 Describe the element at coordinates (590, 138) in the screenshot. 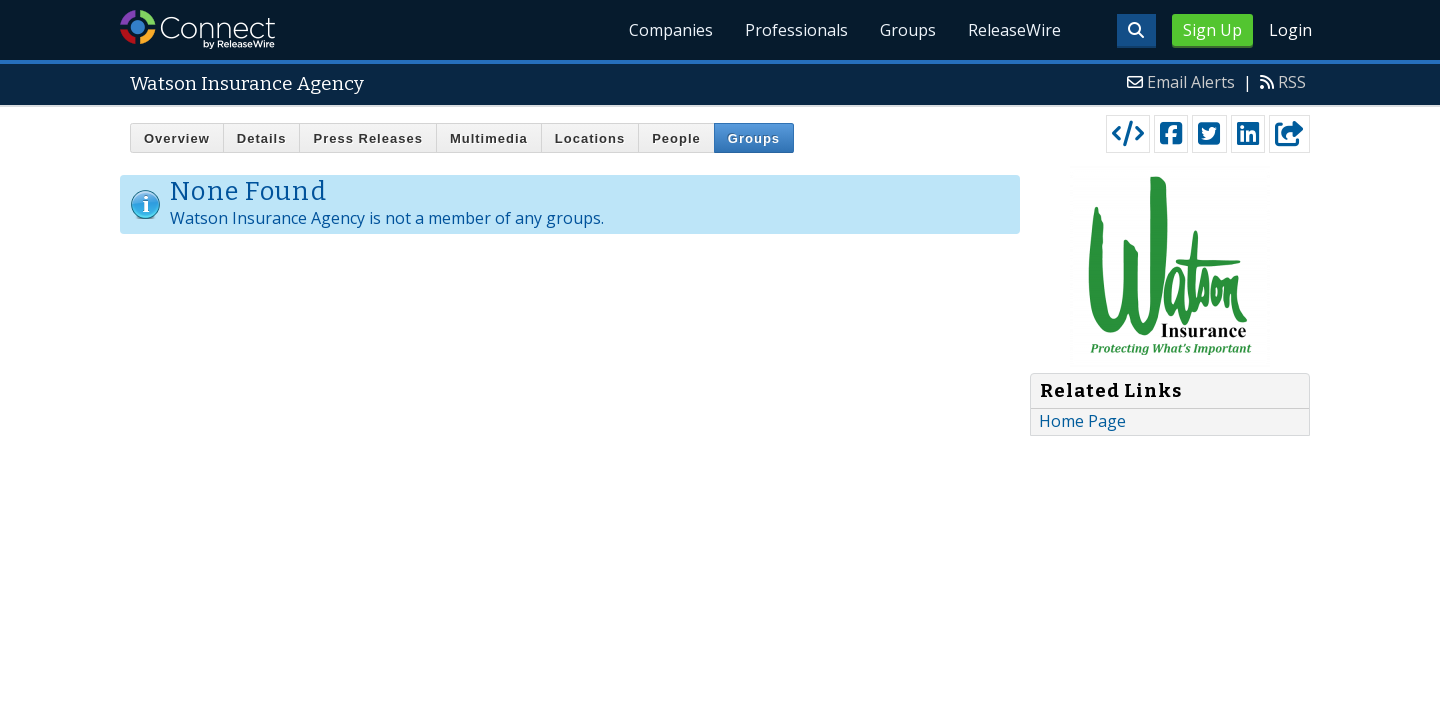

I see `Locations` at that location.